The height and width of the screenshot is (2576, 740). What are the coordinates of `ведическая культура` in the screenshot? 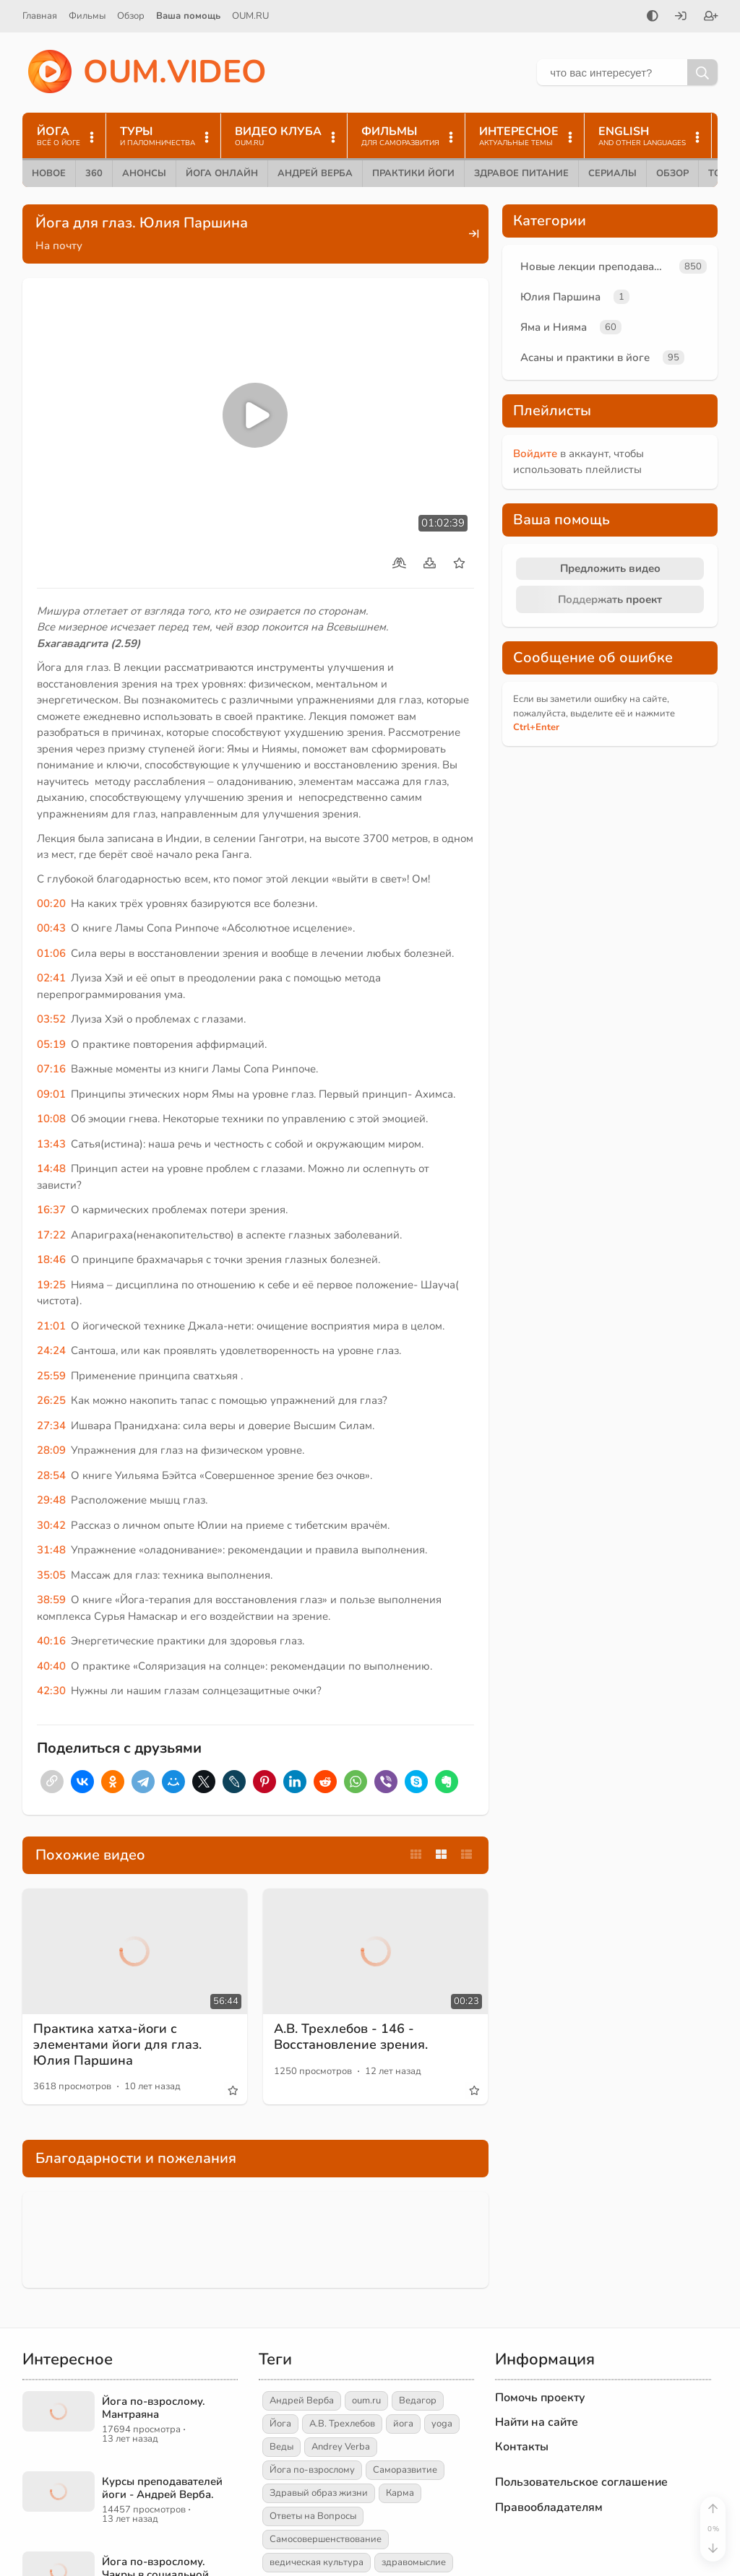 It's located at (316, 2562).